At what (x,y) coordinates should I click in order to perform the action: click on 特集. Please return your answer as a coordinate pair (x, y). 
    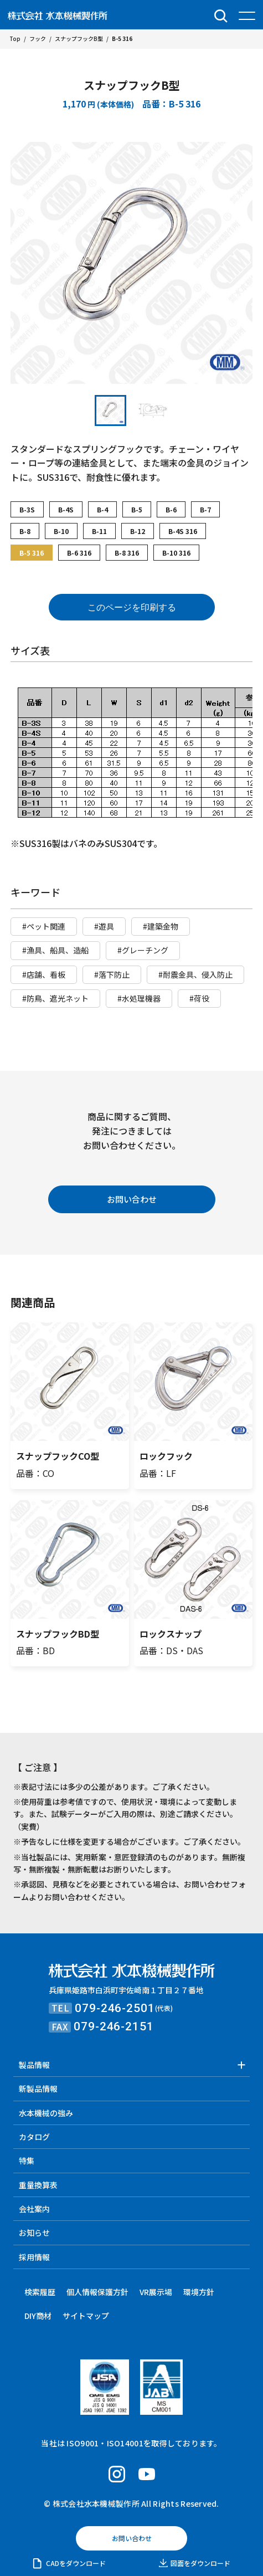
    Looking at the image, I should click on (26, 2160).